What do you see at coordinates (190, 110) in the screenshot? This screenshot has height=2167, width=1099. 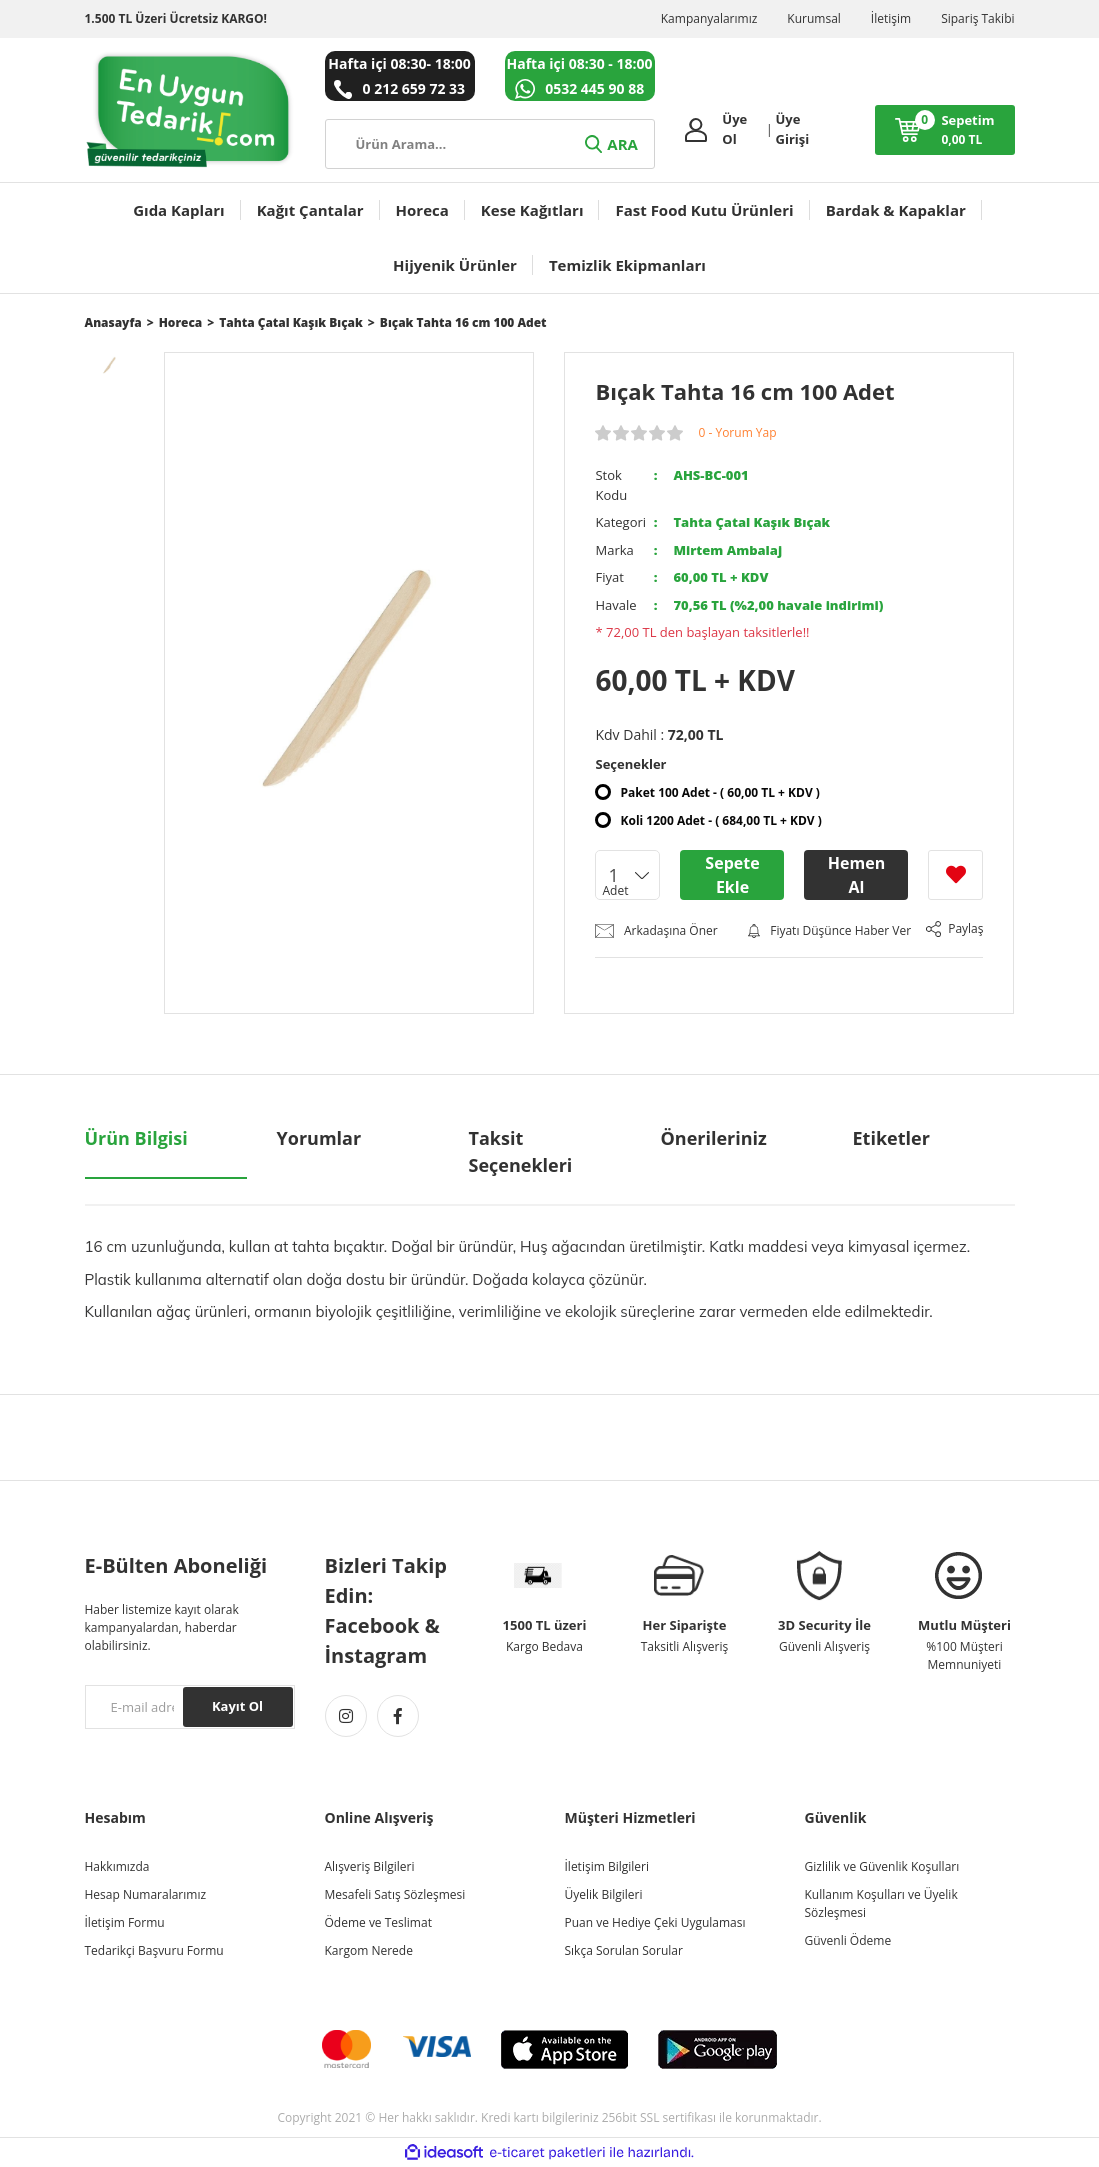 I see `[Logo]` at bounding box center [190, 110].